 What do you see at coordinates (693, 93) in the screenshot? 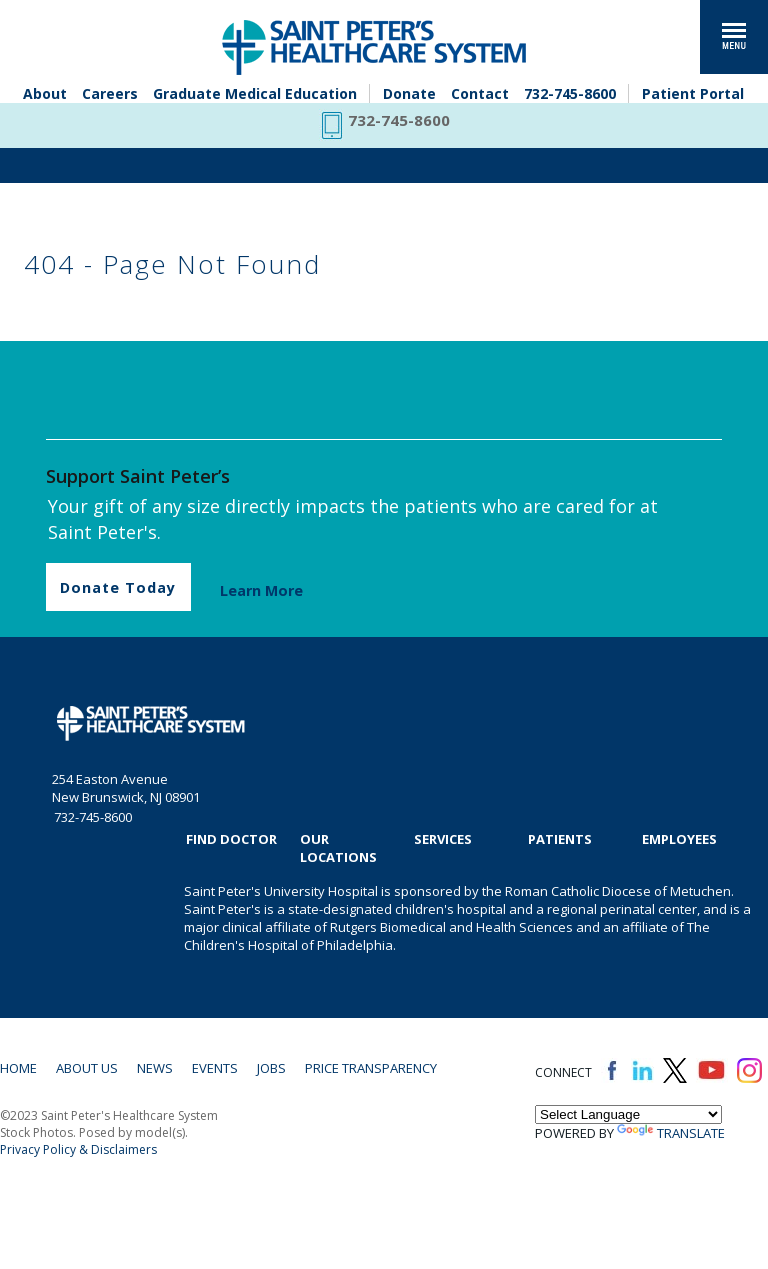
I see `Patient Portal` at bounding box center [693, 93].